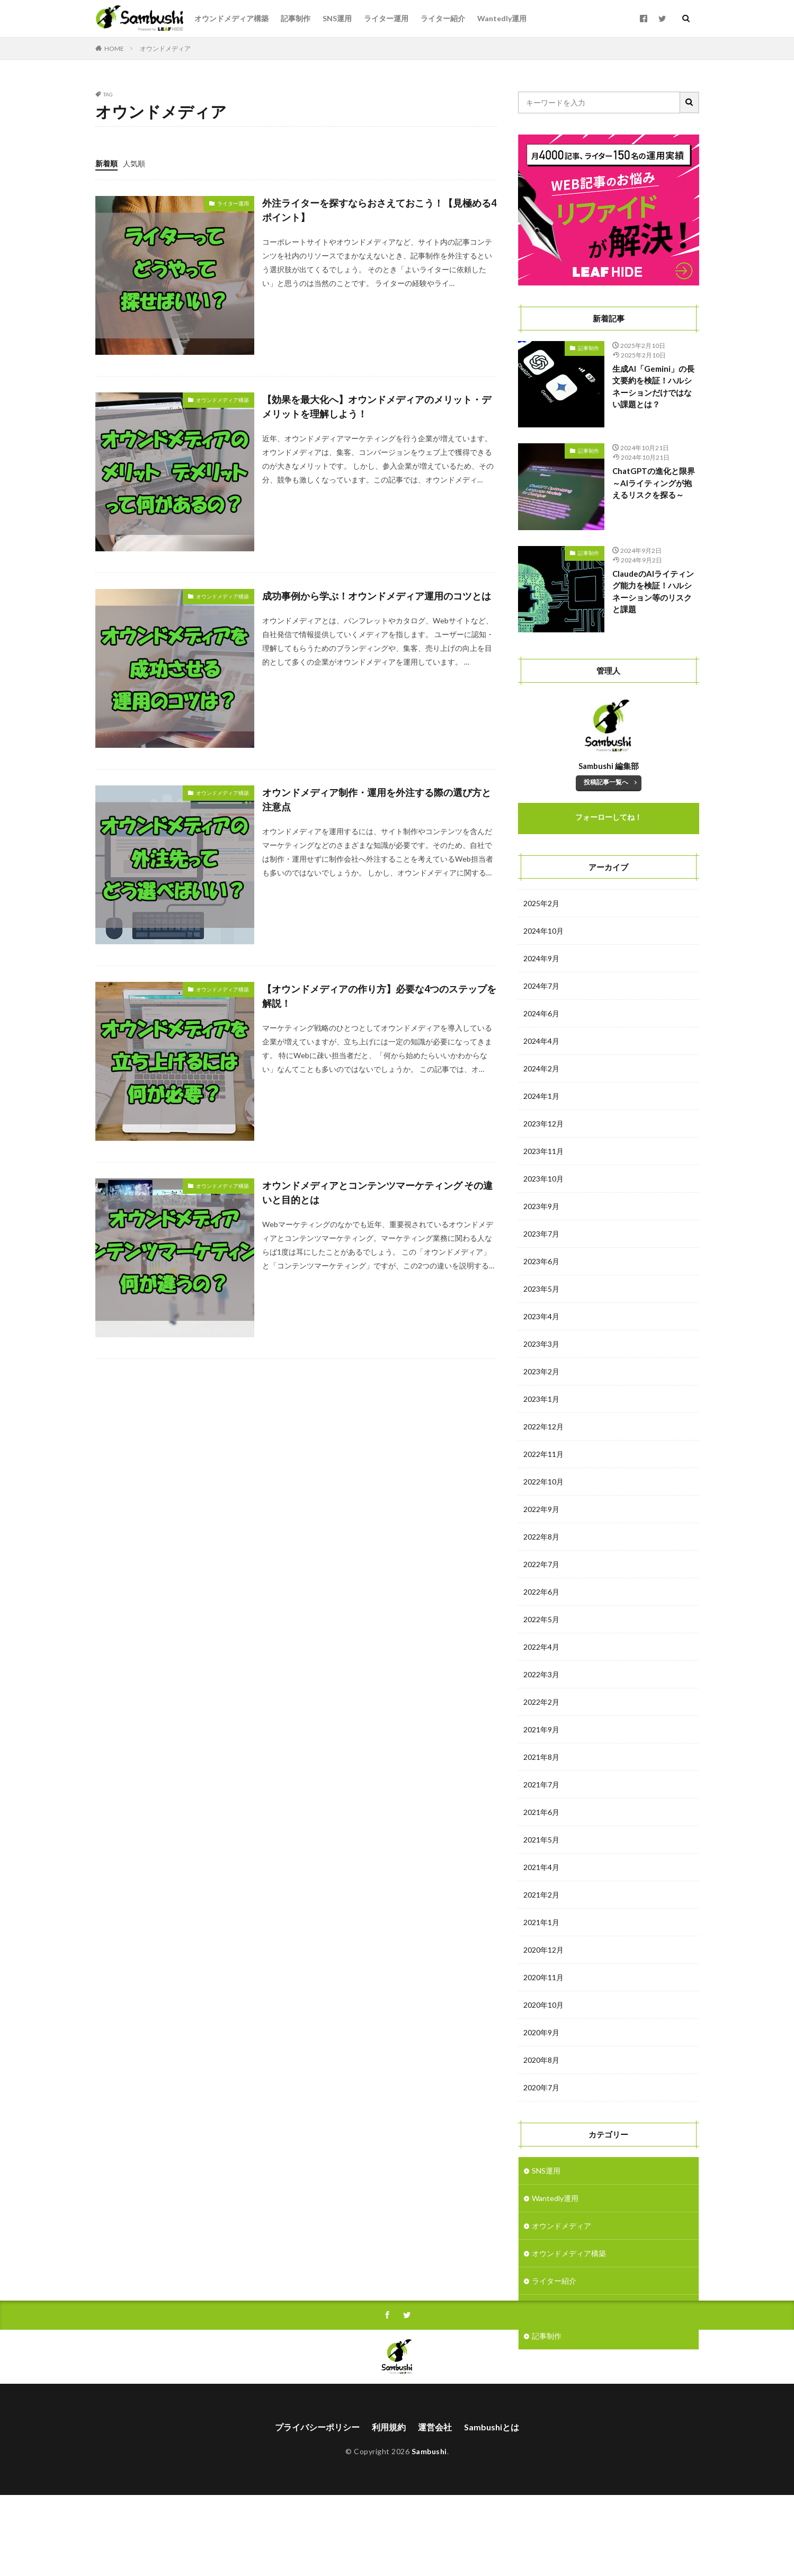 The image size is (794, 2576). Describe the element at coordinates (541, 1839) in the screenshot. I see `2021年5月` at that location.